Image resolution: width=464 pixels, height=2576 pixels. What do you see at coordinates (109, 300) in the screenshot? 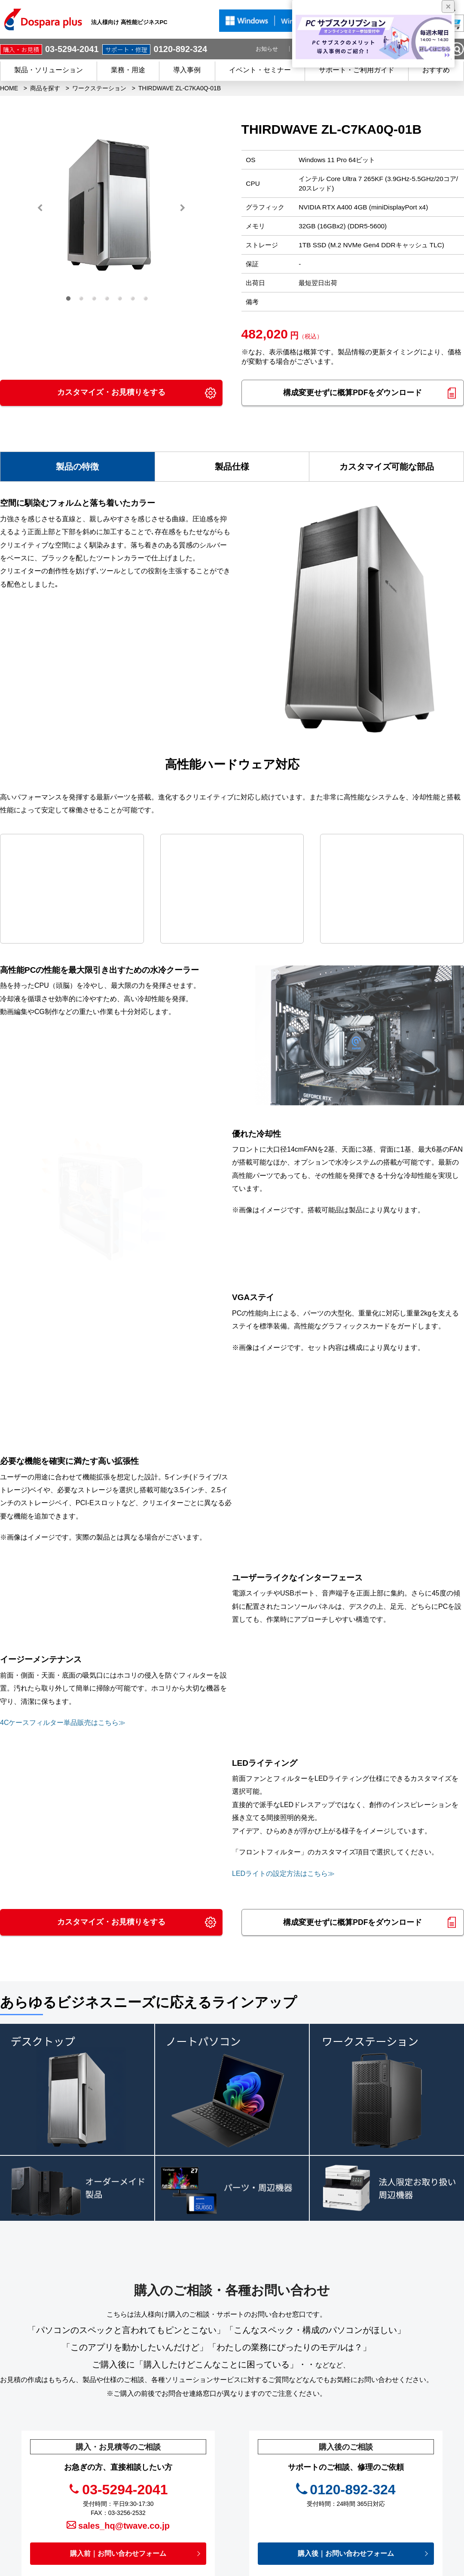
I see `4 [button]` at bounding box center [109, 300].